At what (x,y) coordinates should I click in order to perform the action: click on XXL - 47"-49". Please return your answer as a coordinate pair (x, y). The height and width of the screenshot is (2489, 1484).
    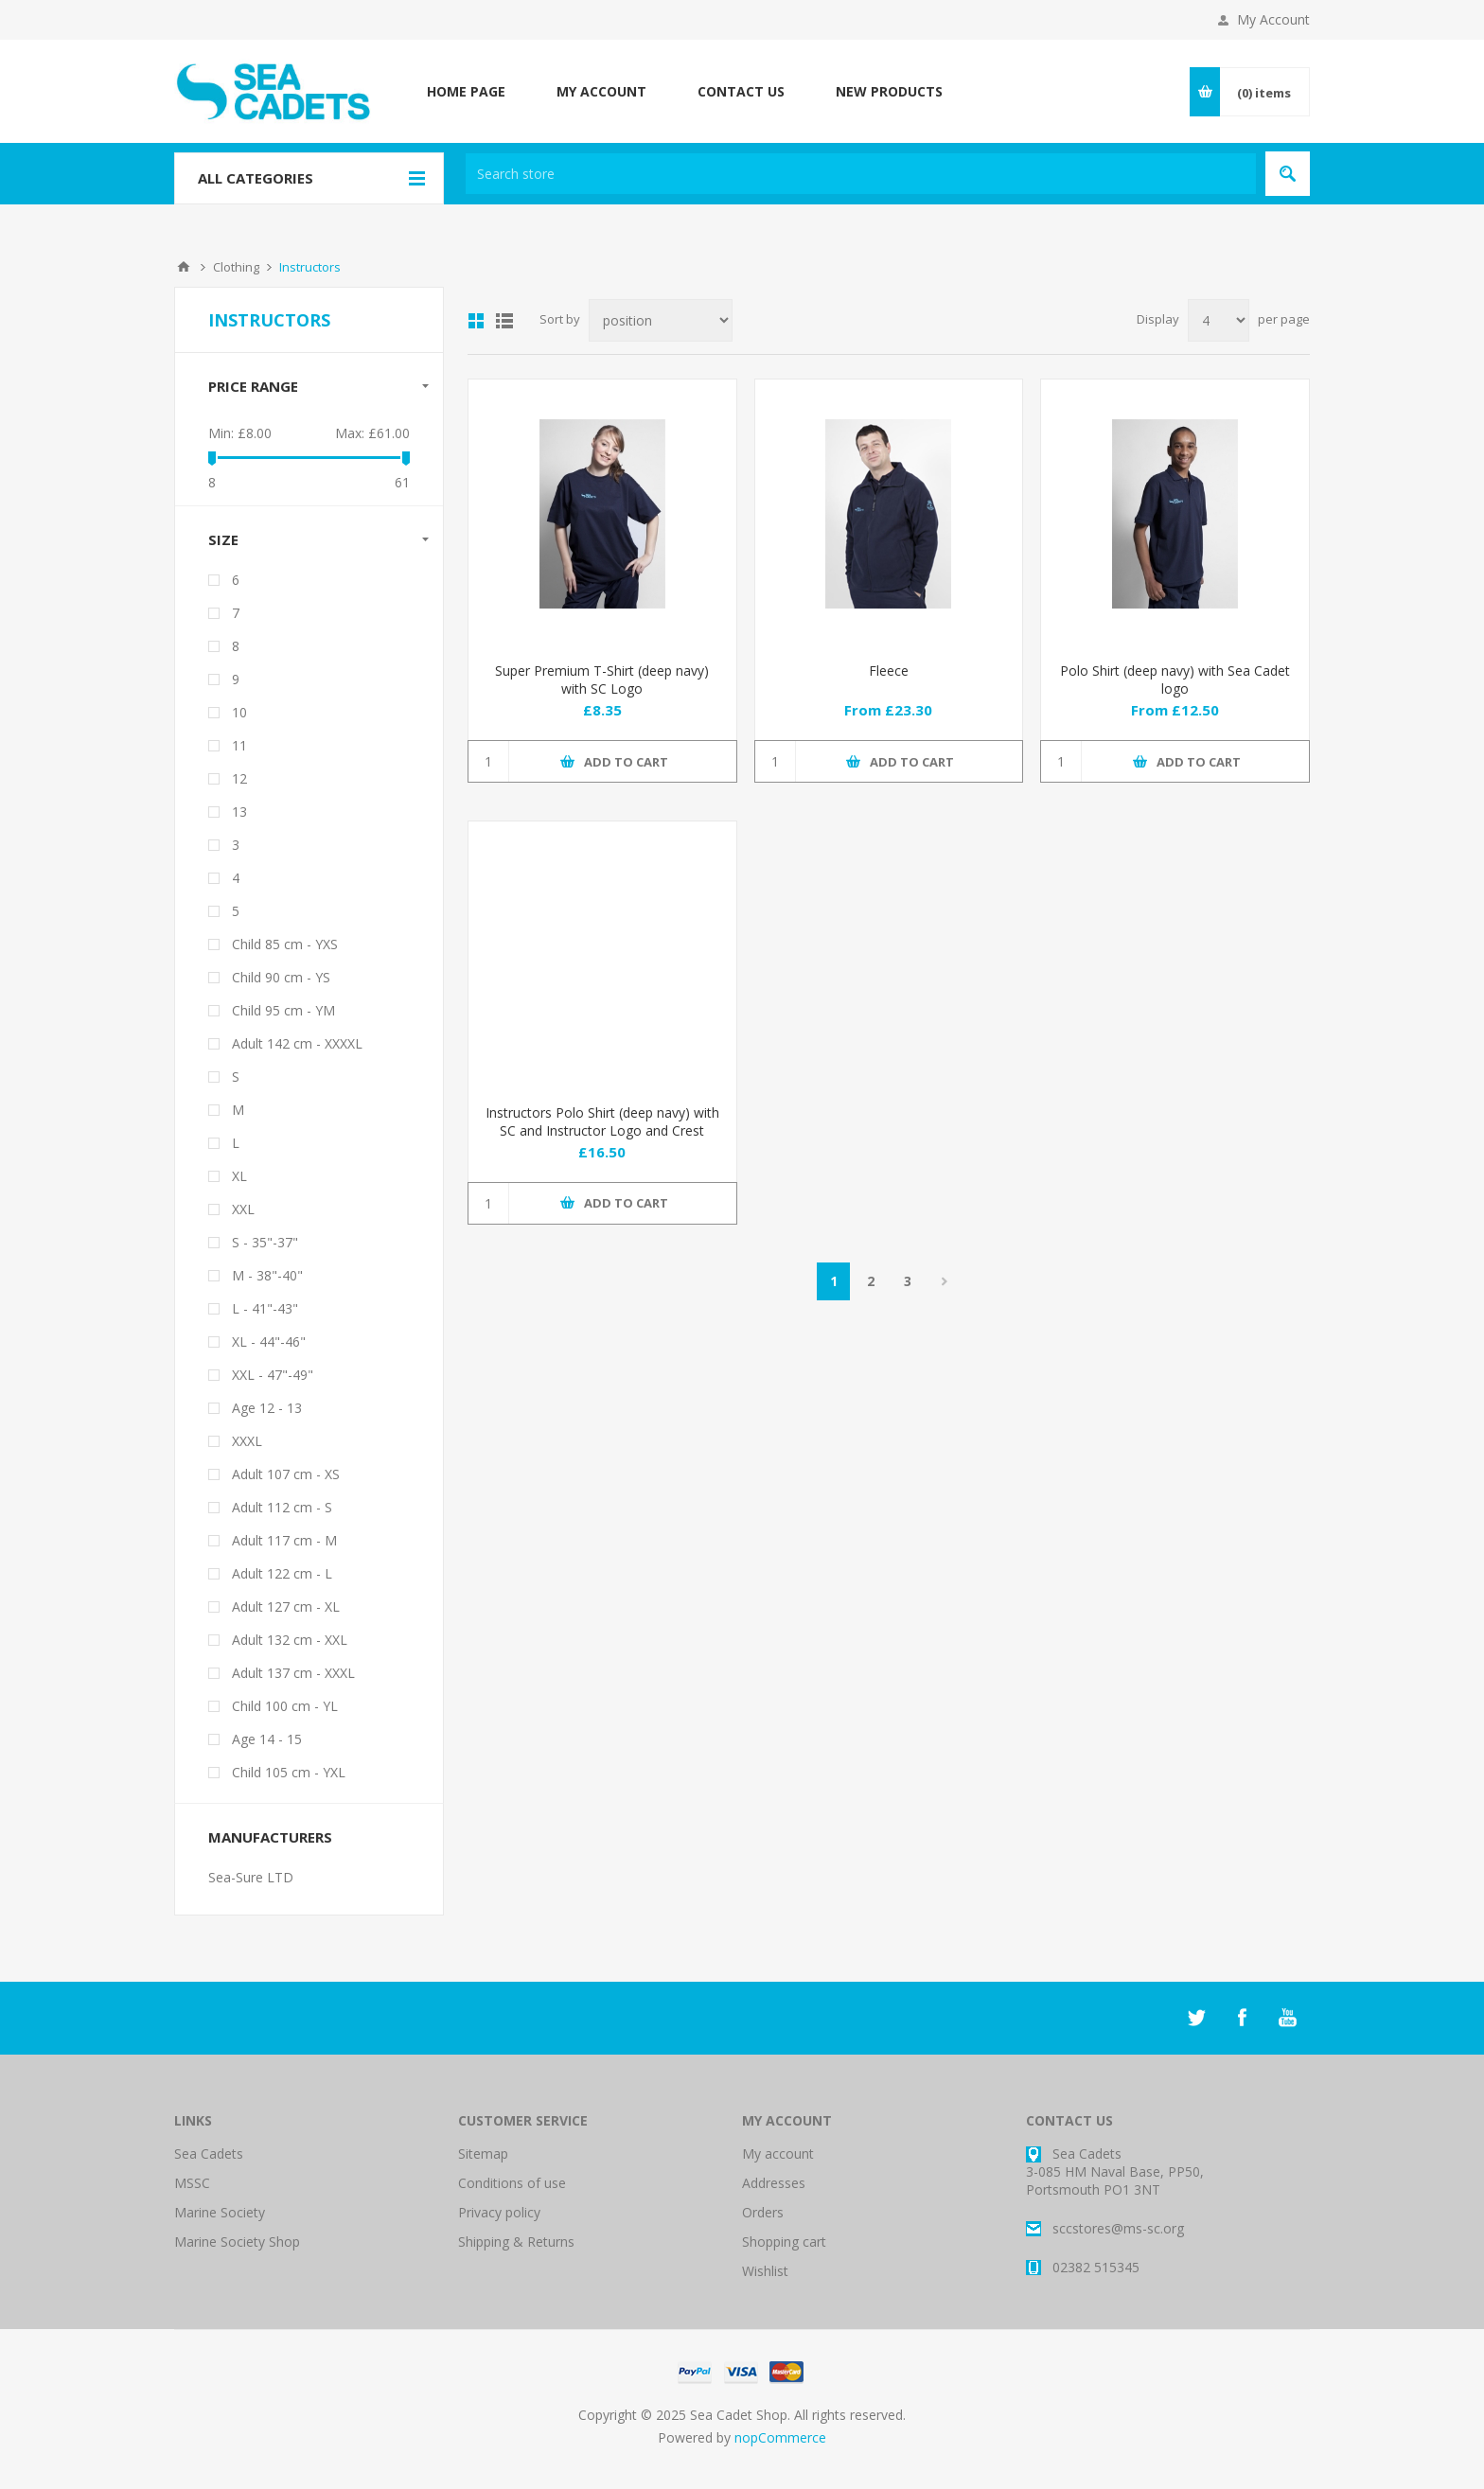
    Looking at the image, I should click on (272, 1375).